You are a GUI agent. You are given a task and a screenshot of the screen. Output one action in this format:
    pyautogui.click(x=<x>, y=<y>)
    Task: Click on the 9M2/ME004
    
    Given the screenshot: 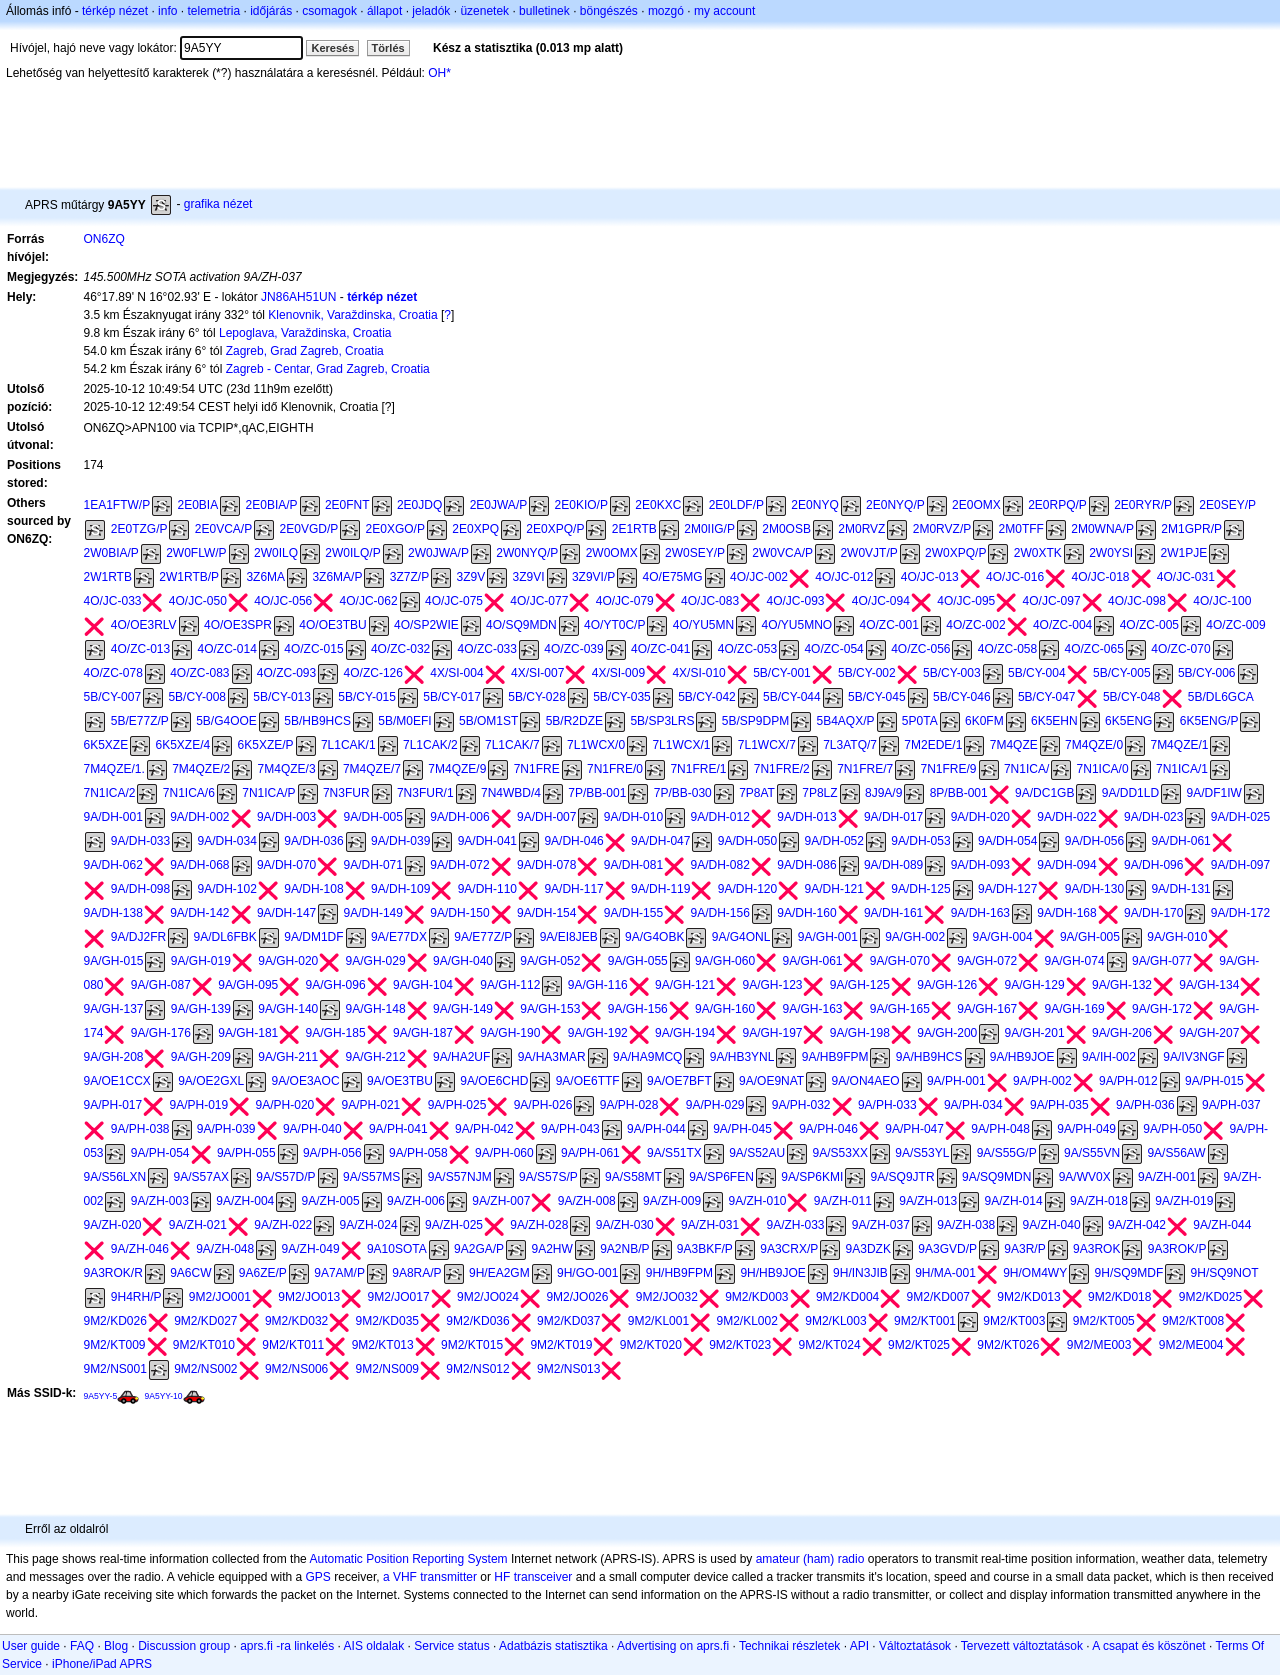 What is the action you would take?
    pyautogui.click(x=1191, y=1345)
    